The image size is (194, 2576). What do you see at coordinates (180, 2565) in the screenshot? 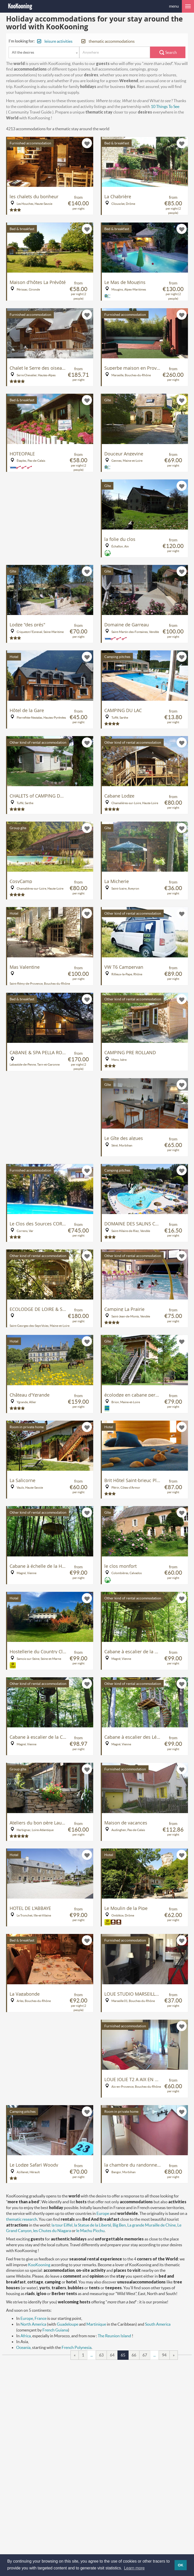
I see `OK [button]` at bounding box center [180, 2565].